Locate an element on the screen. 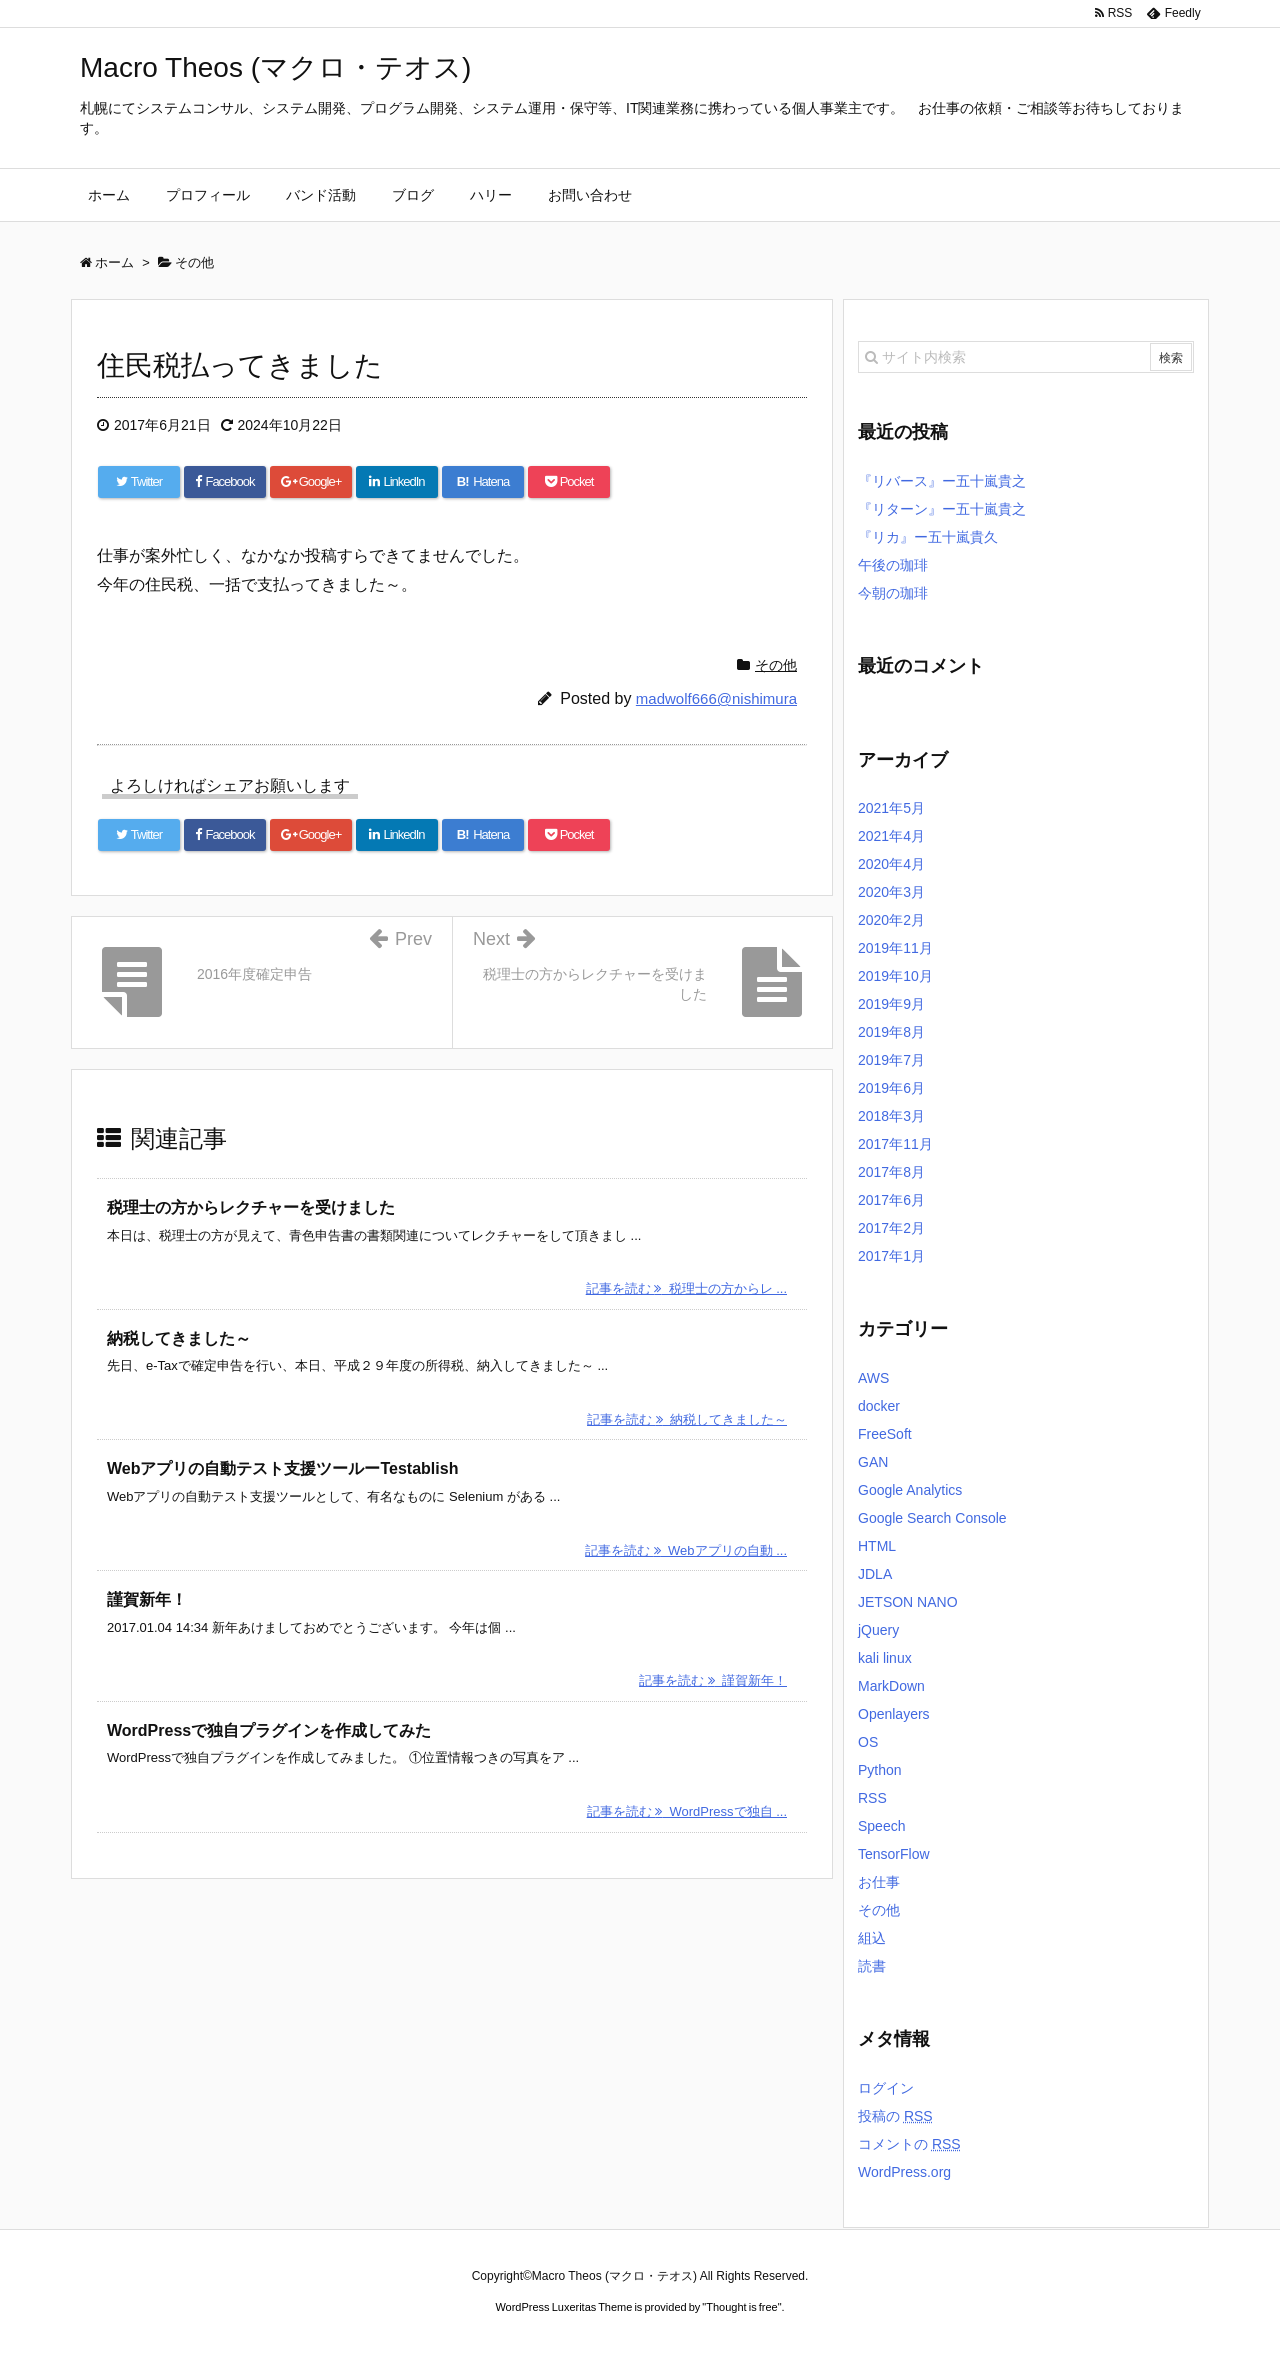 This screenshot has height=2356, width=1280. 『リターン』ー五十嵐貴之 is located at coordinates (942, 509).